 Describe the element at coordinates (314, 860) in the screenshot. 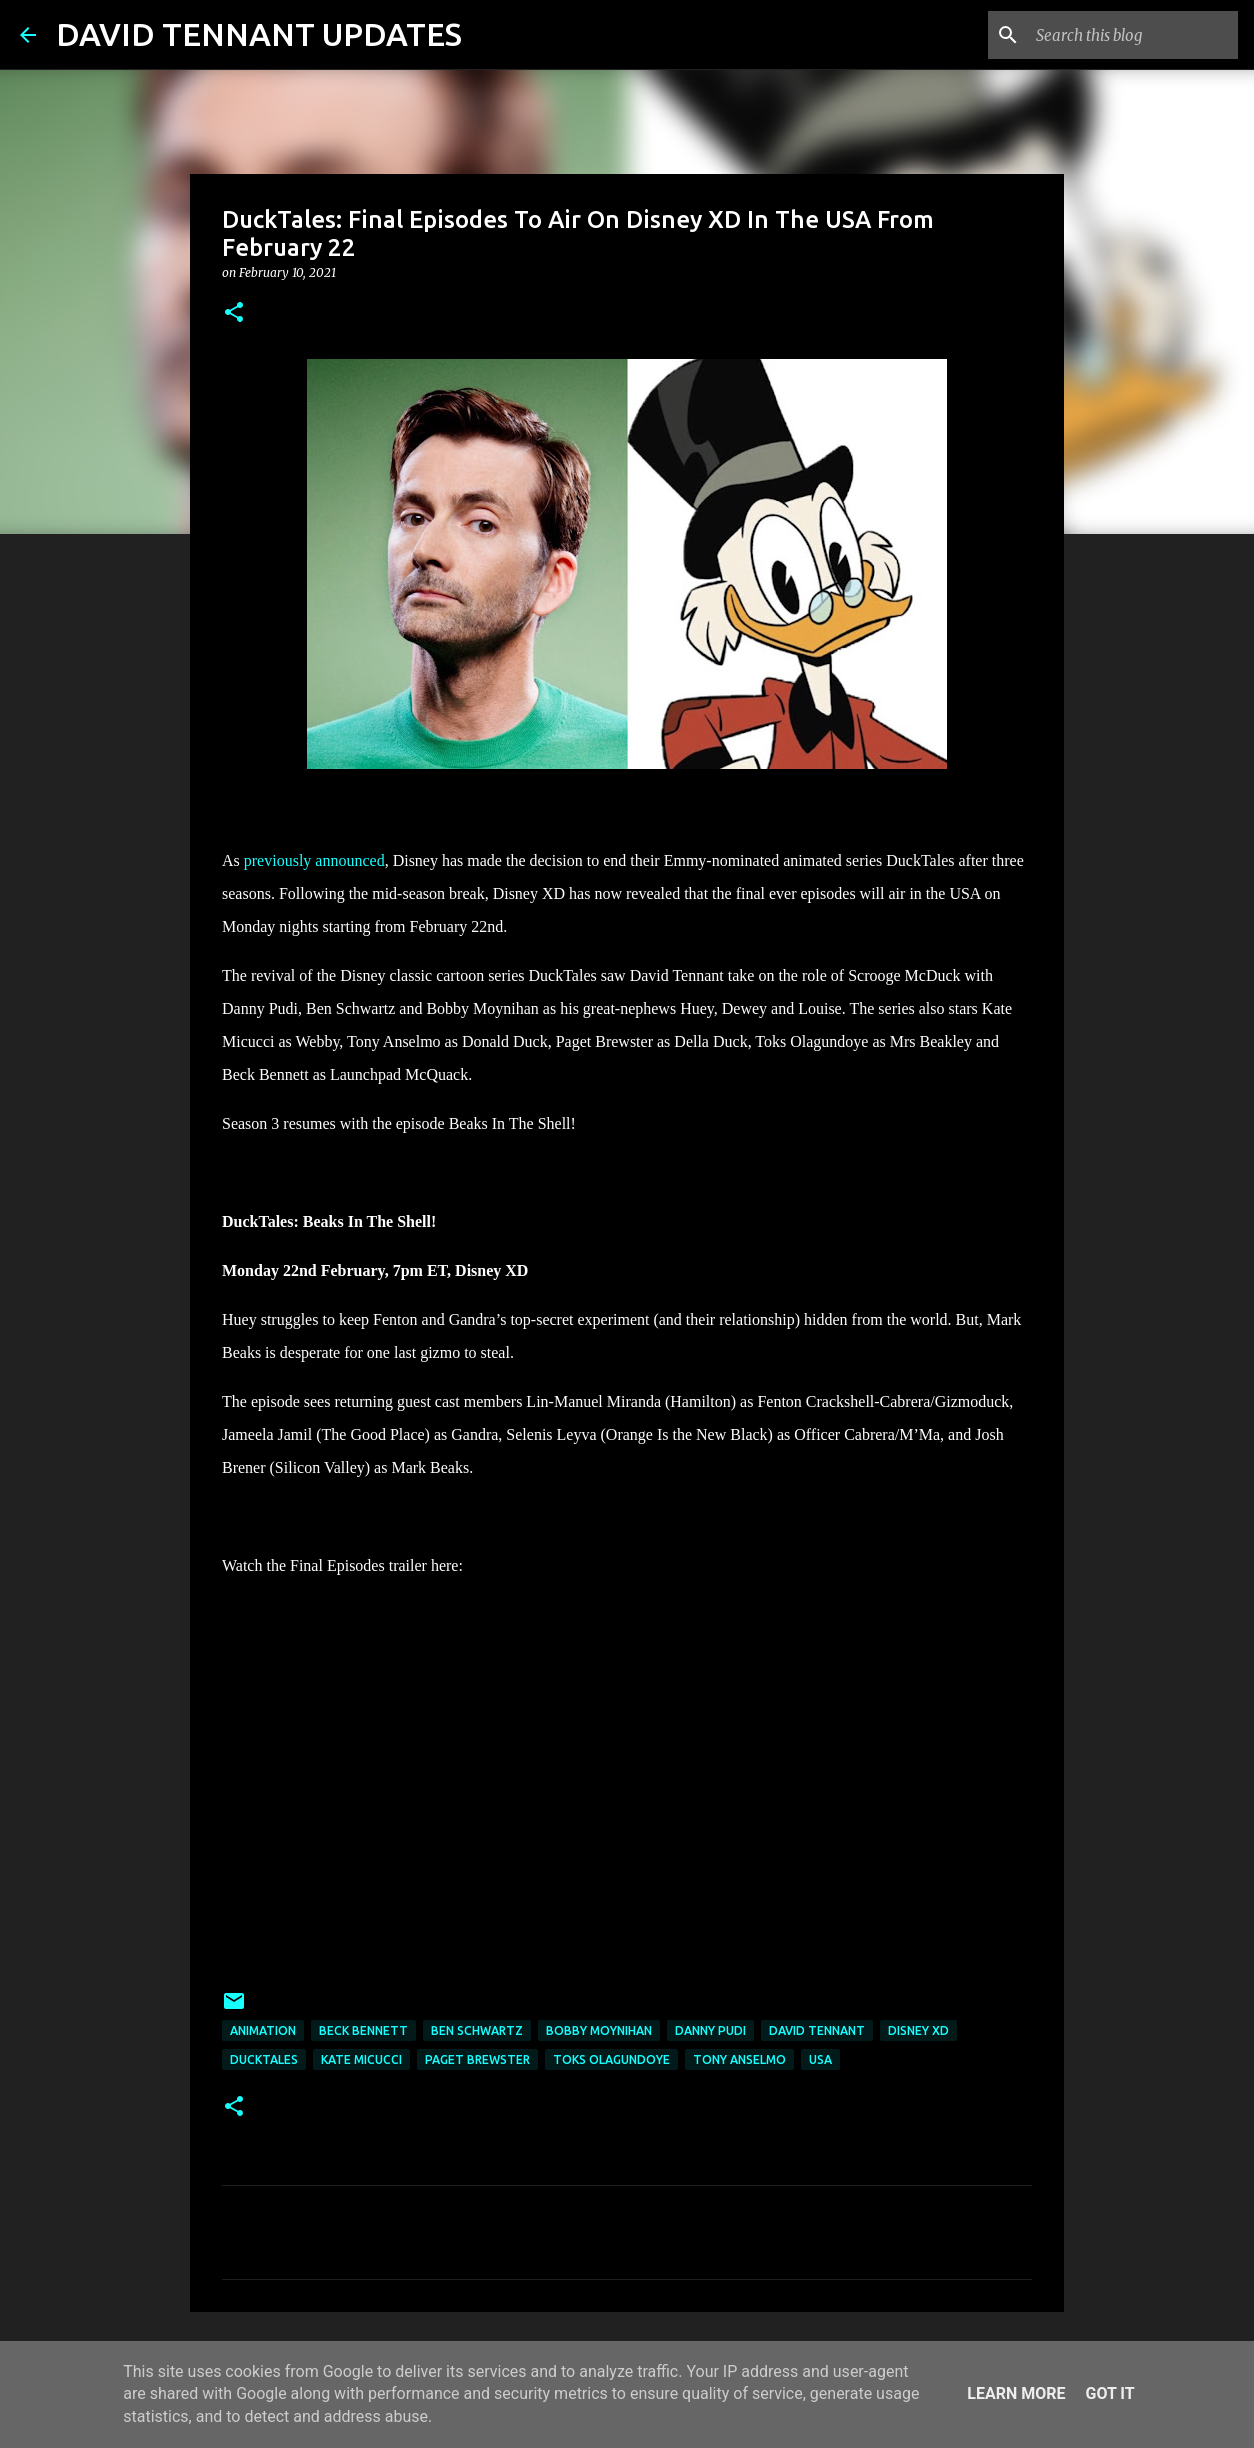

I see `previously announced` at that location.